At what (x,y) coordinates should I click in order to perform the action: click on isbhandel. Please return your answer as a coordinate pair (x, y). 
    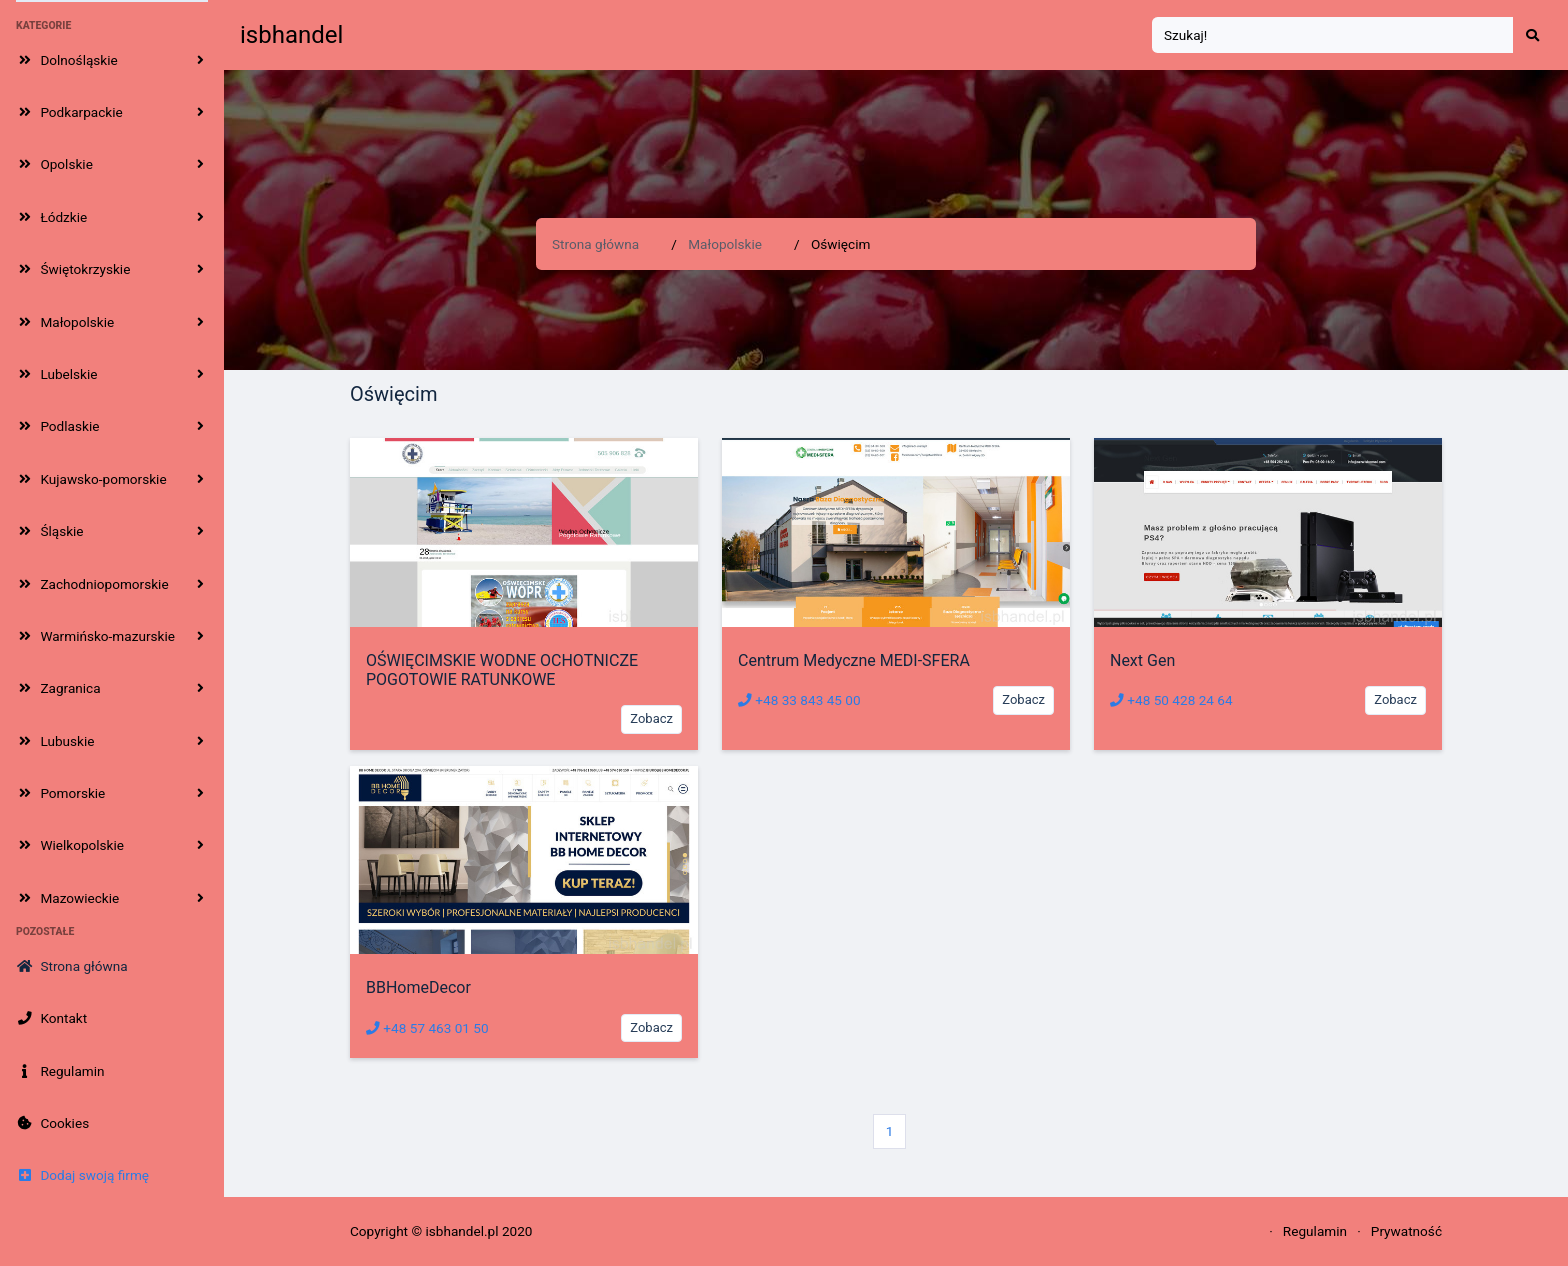
    Looking at the image, I should click on (291, 35).